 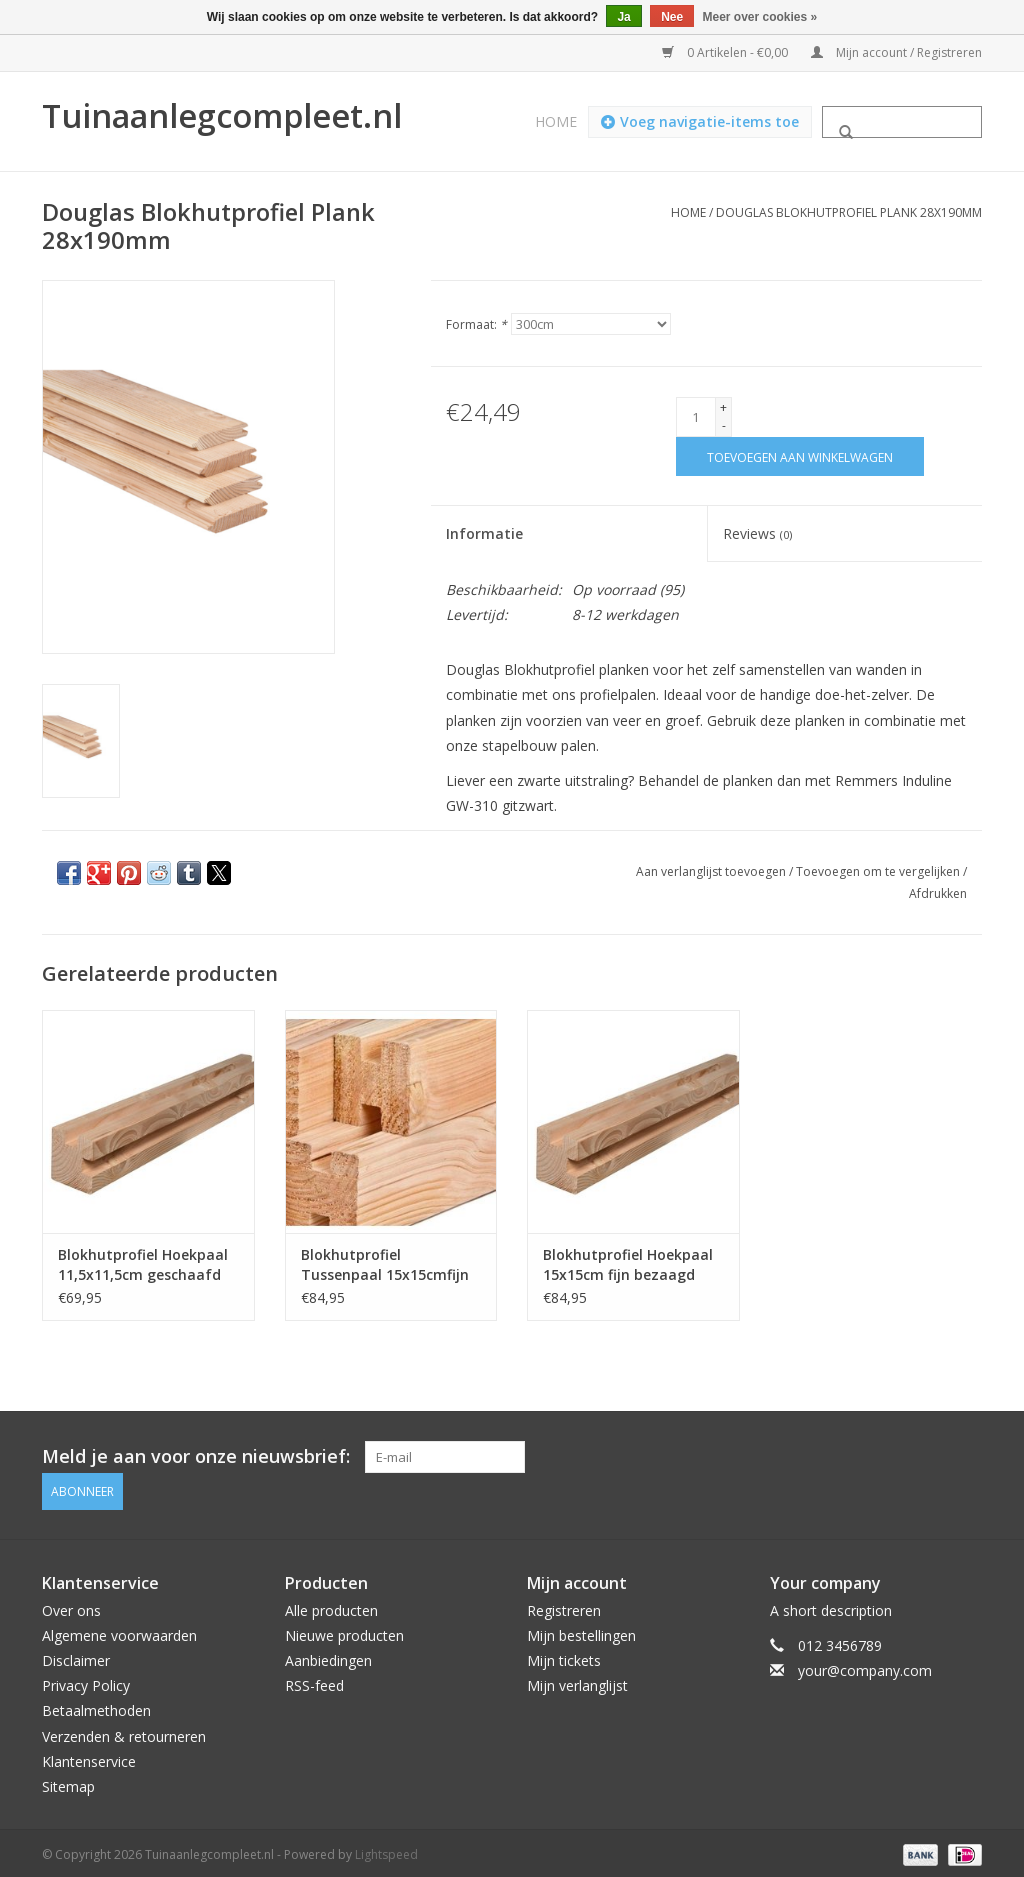 I want to click on Registreren, so click(x=564, y=1605).